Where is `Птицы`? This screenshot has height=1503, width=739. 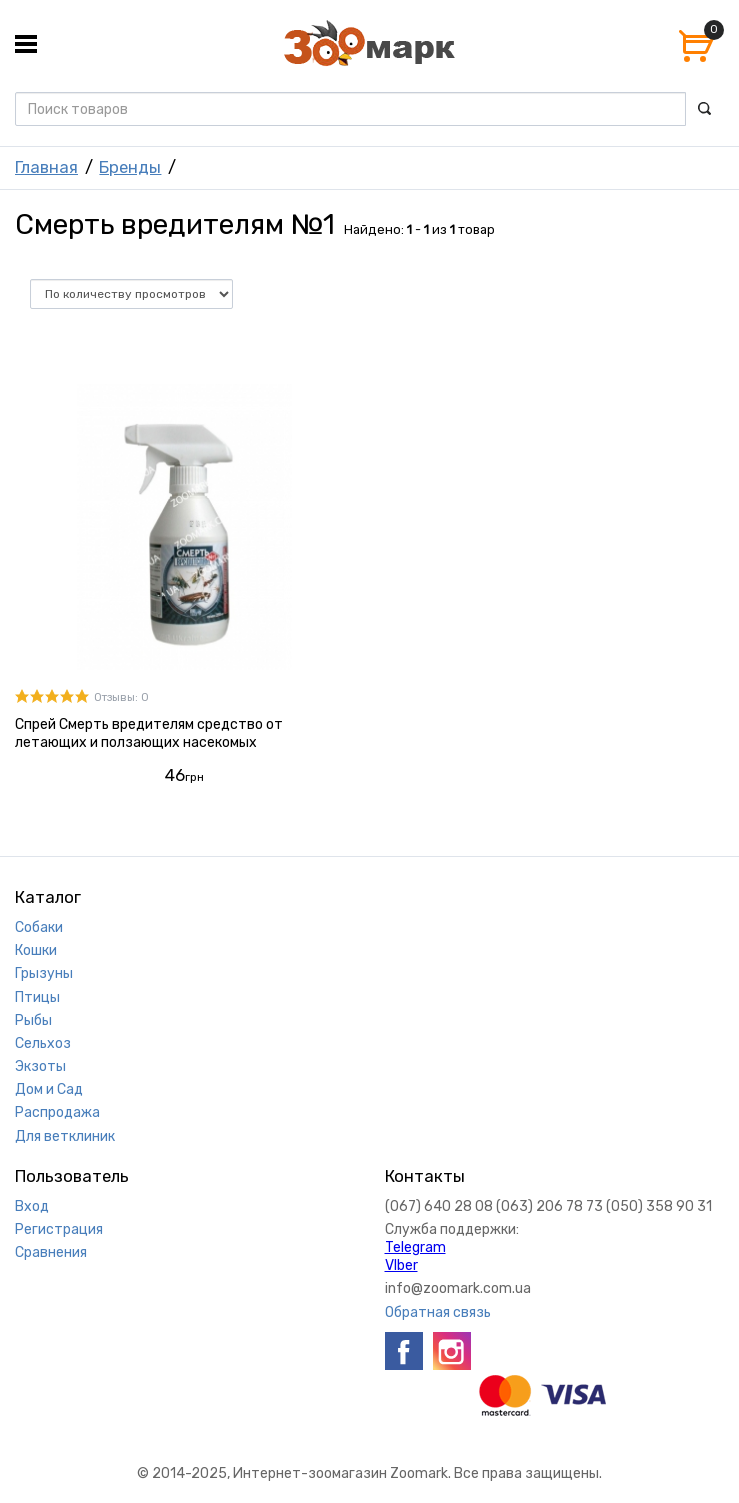 Птицы is located at coordinates (37, 997).